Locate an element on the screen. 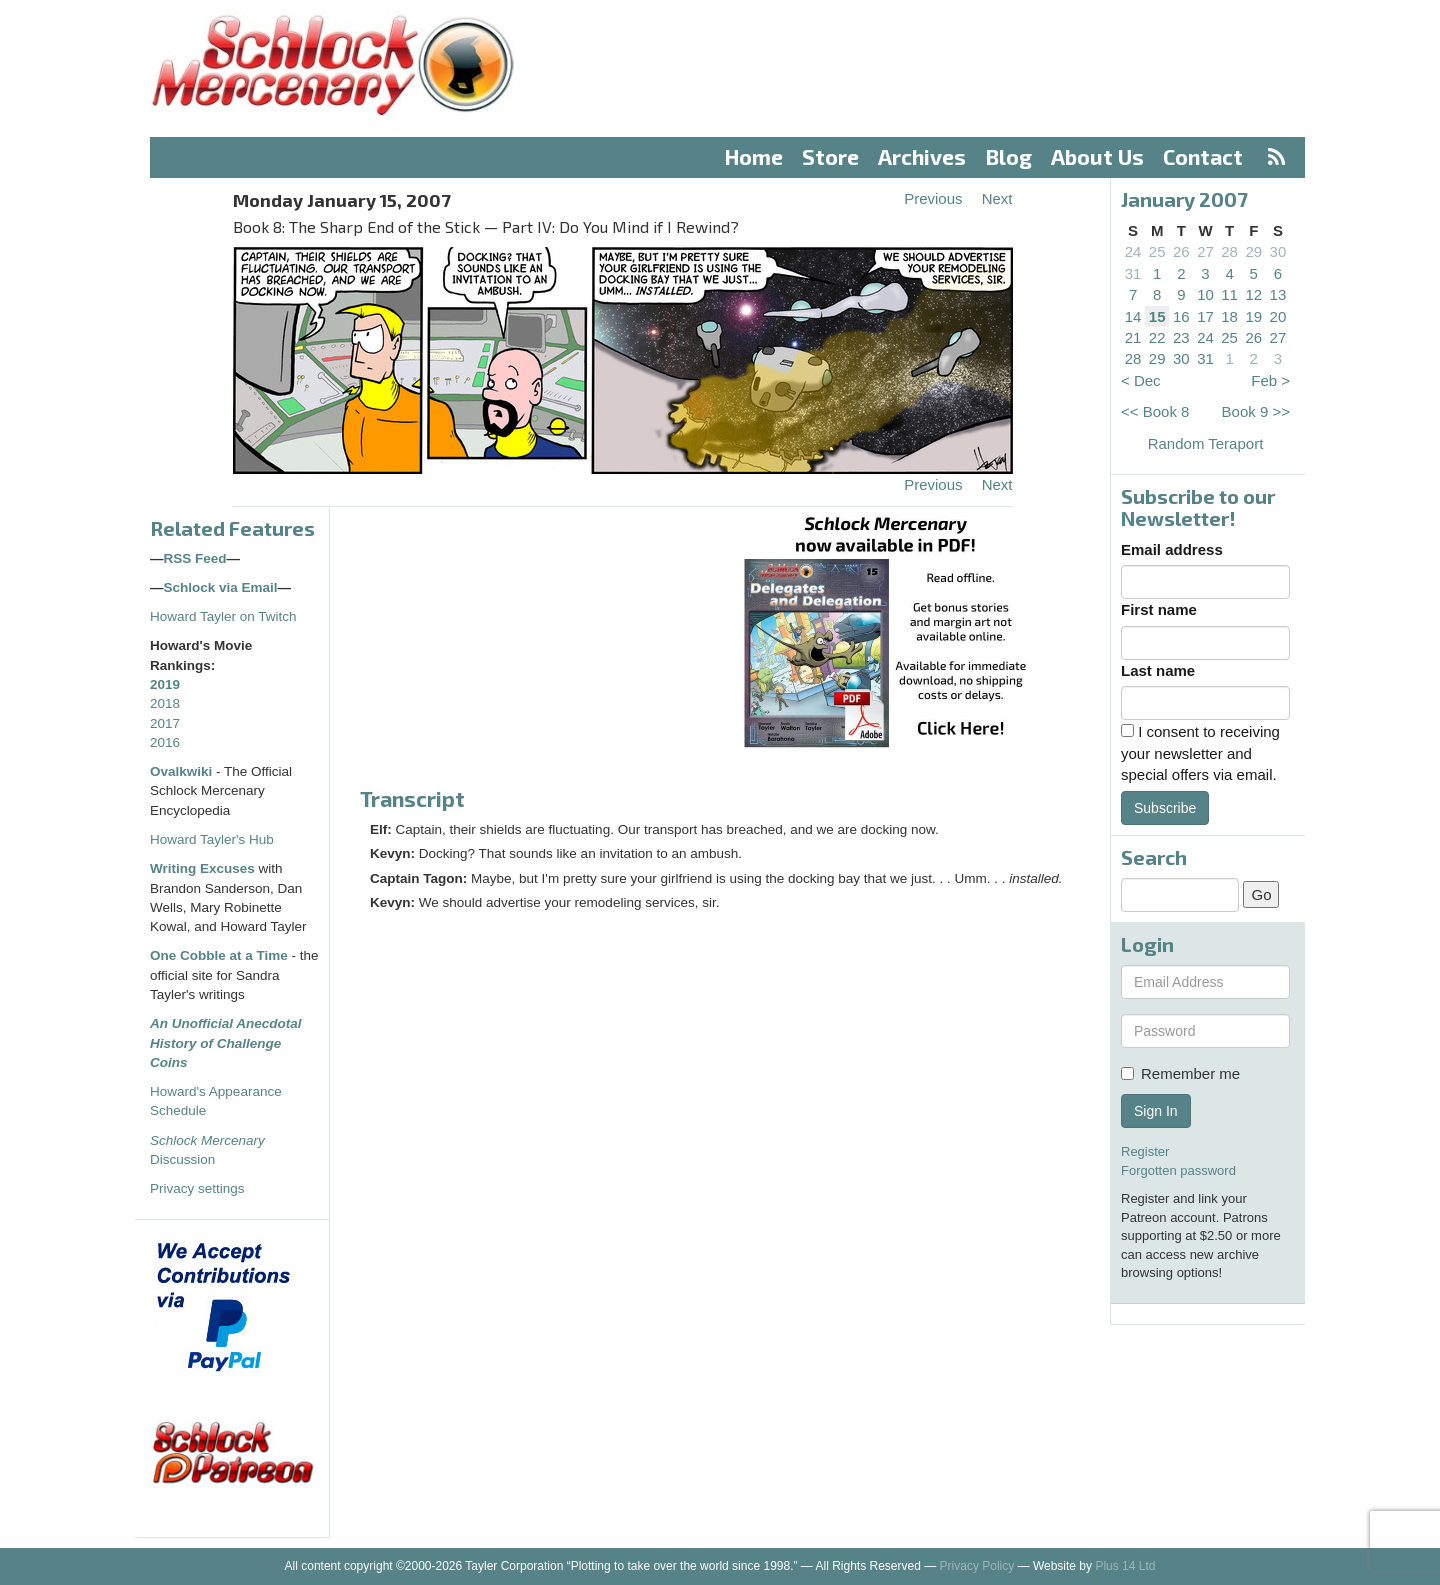 This screenshot has height=1585, width=1440. Remember me is located at coordinates (1180, 1073).